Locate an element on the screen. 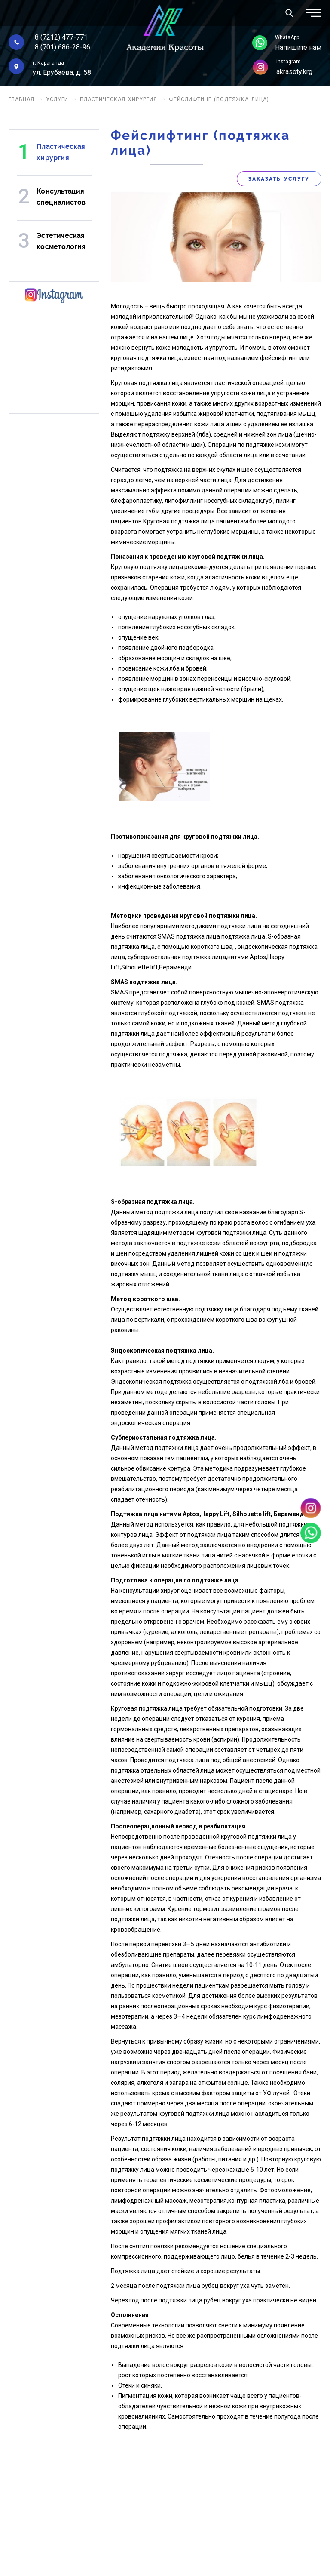 This screenshot has width=330, height=2576. 8 (701) 686-28-96 is located at coordinates (62, 47).